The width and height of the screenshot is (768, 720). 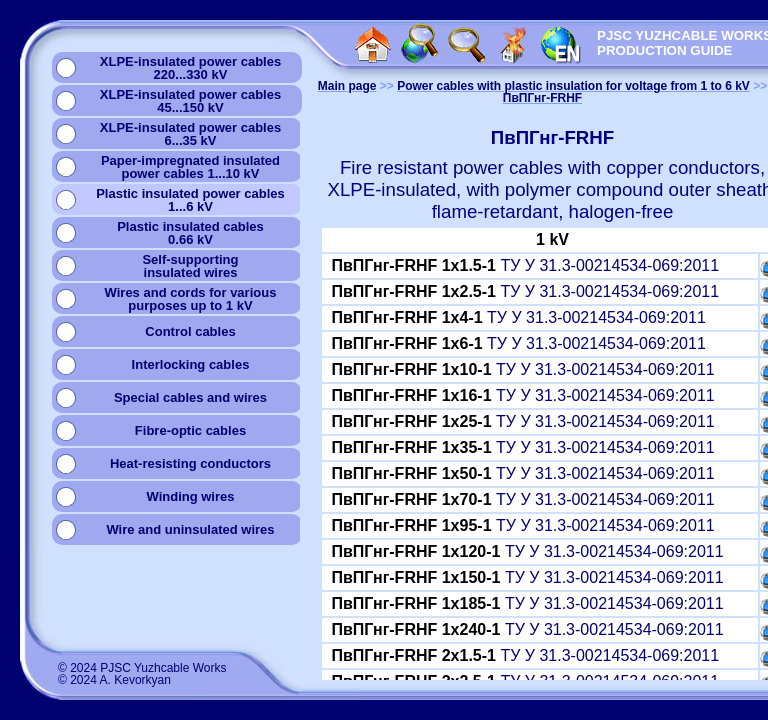 What do you see at coordinates (190, 430) in the screenshot?
I see `Fibre-optic cables` at bounding box center [190, 430].